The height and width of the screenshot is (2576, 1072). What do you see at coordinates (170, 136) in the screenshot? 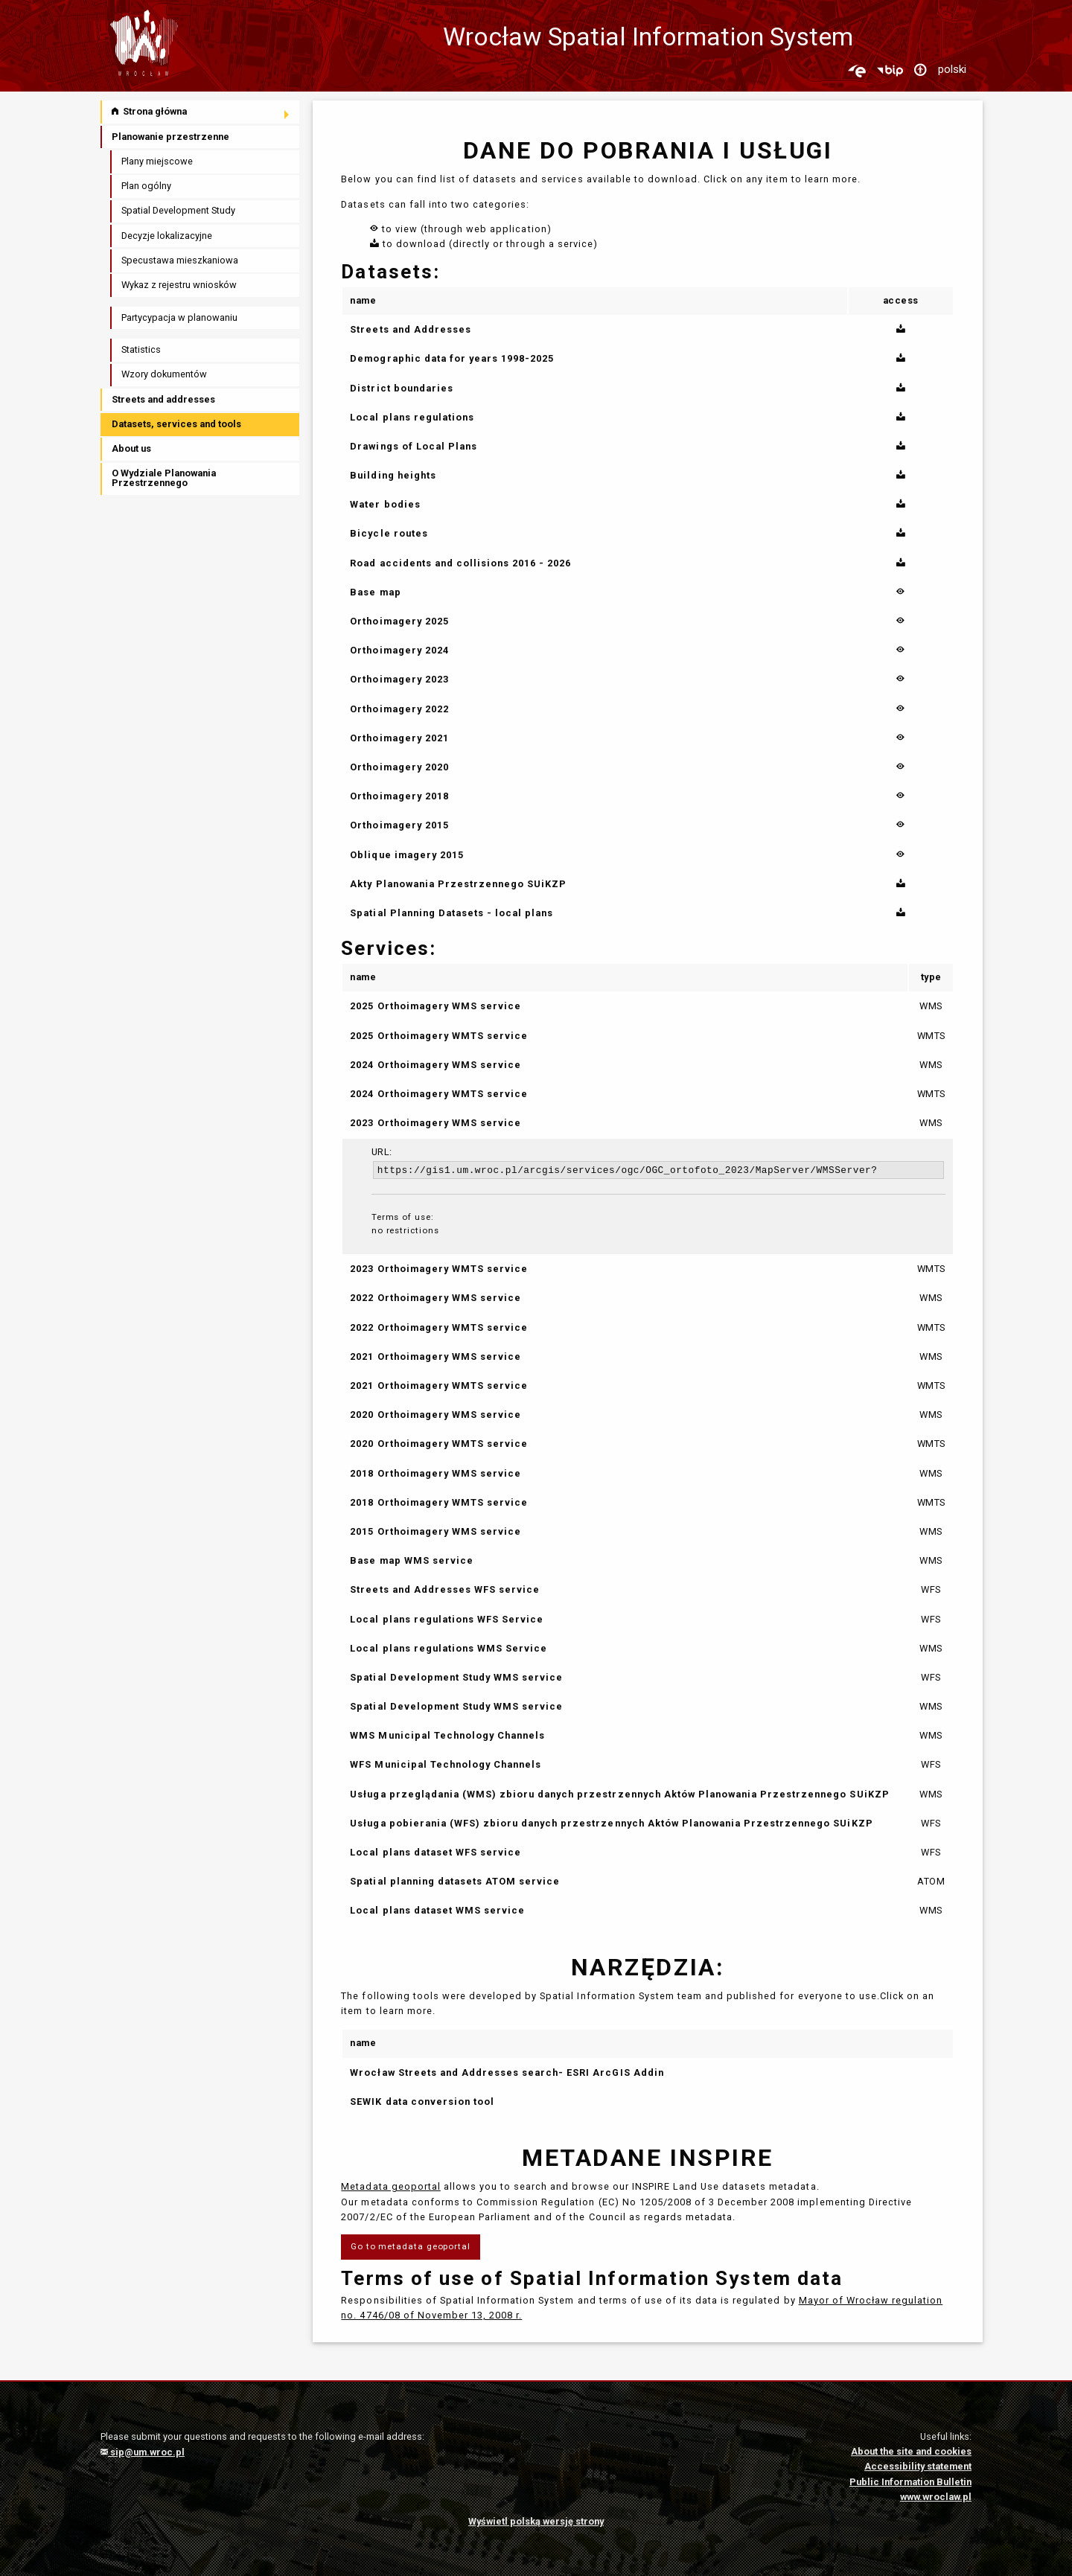
I see `Planowanie przestrzenne` at bounding box center [170, 136].